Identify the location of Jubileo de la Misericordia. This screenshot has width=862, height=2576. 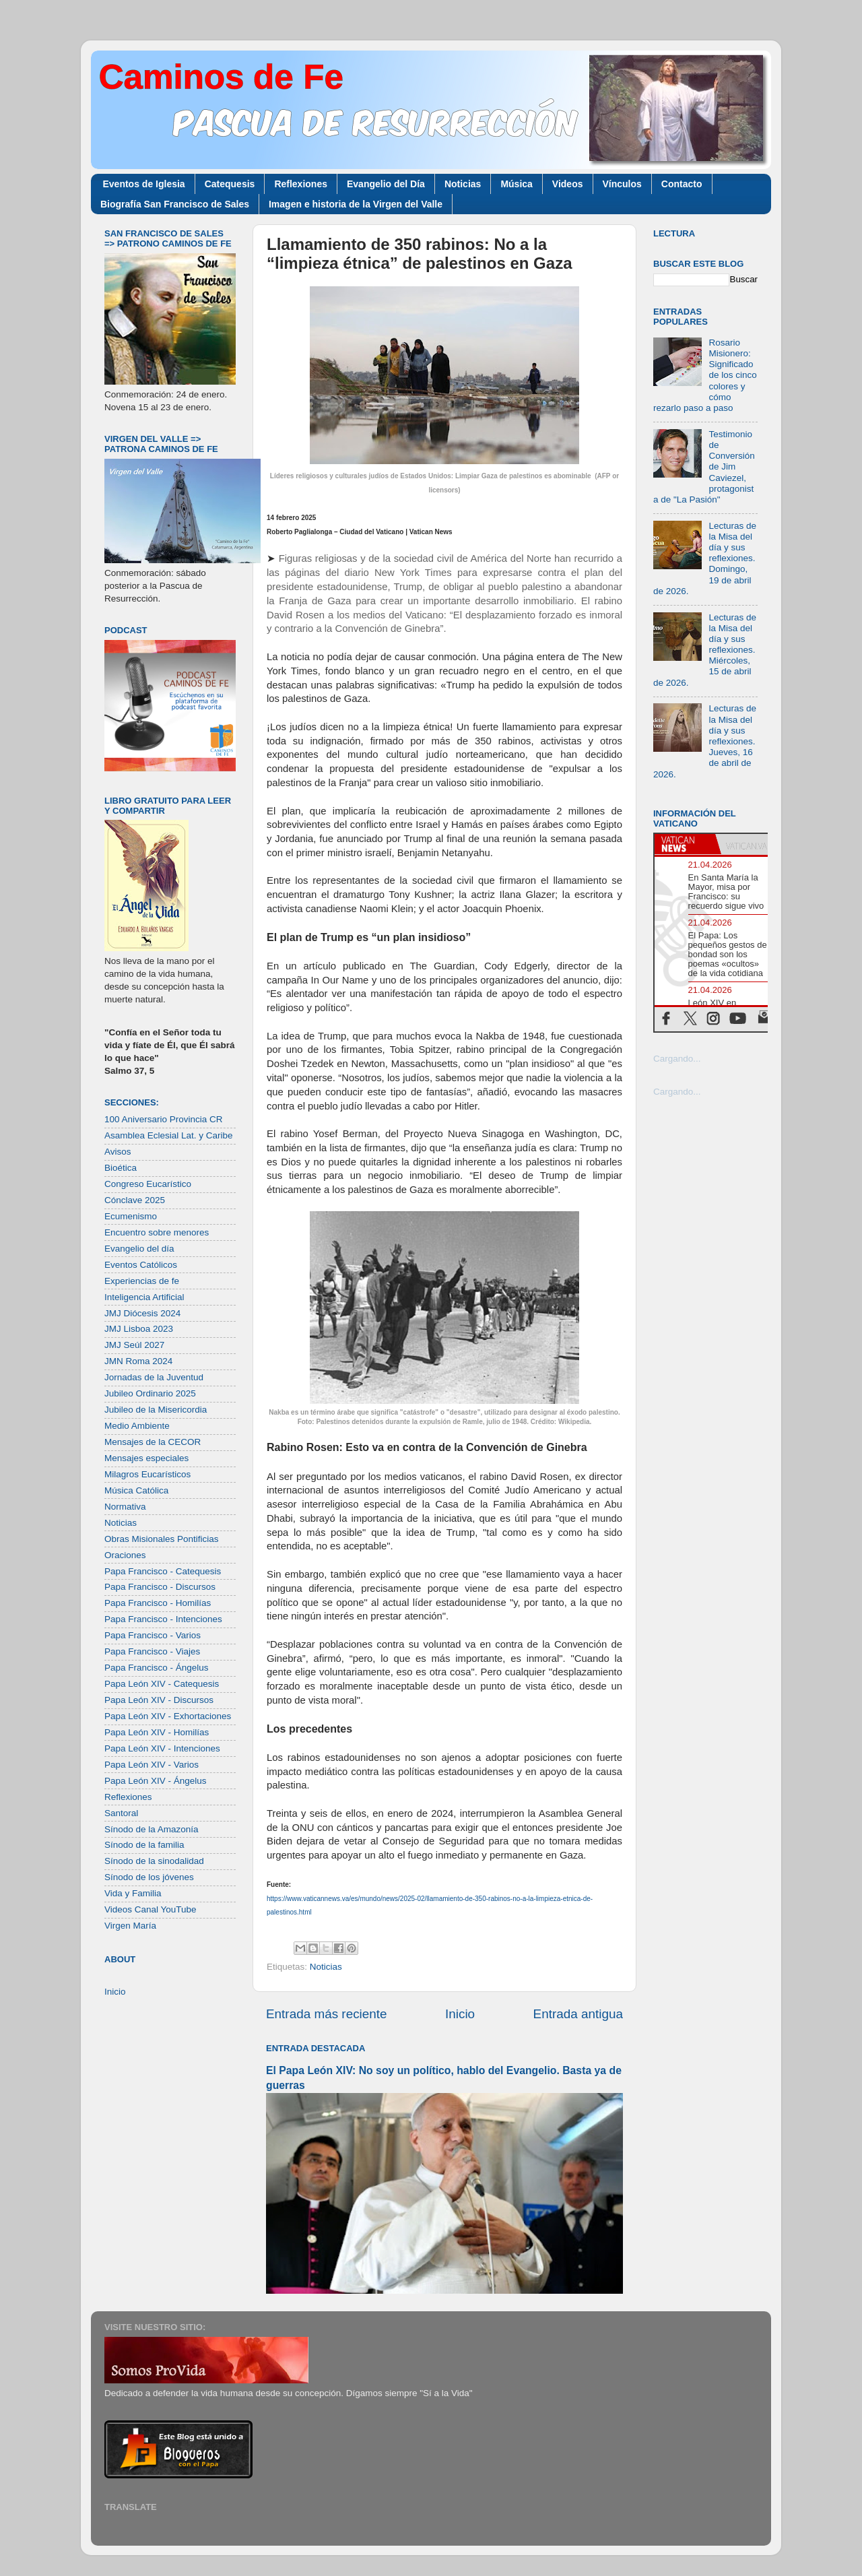
(155, 1410).